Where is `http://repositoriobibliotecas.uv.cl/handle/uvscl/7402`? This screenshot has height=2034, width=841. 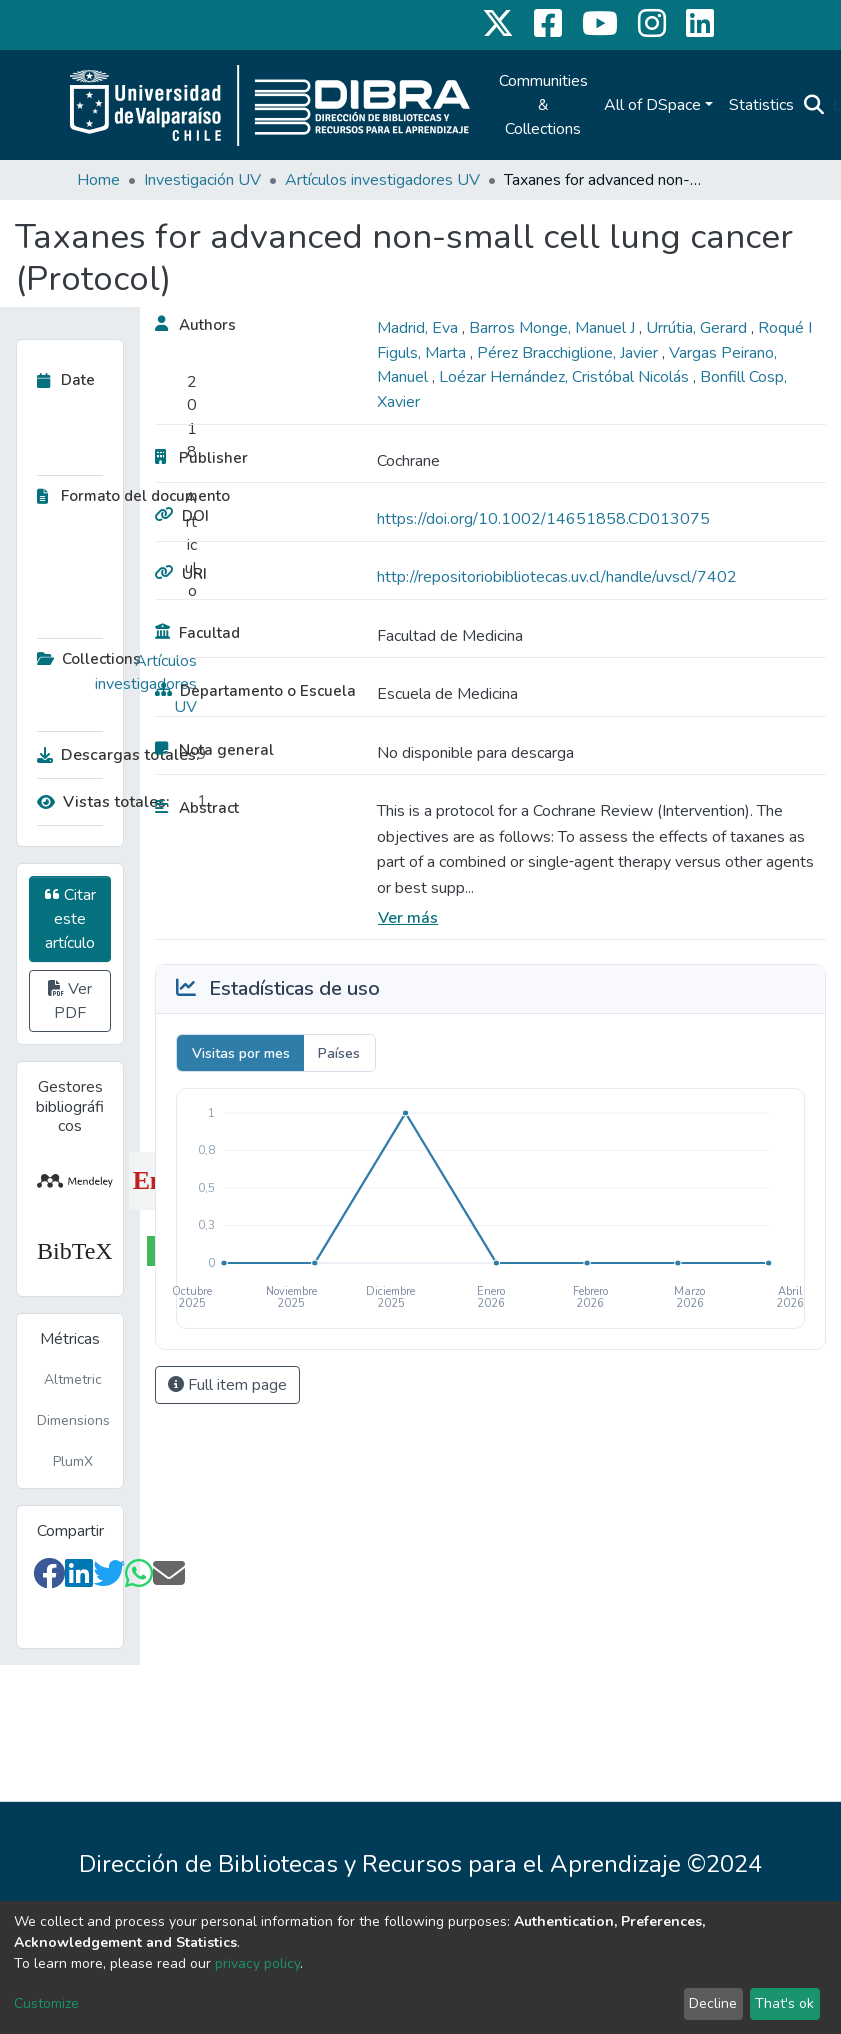
http://repositoriobibliotecas.uv.cl/handle/uvscl/7402 is located at coordinates (557, 577).